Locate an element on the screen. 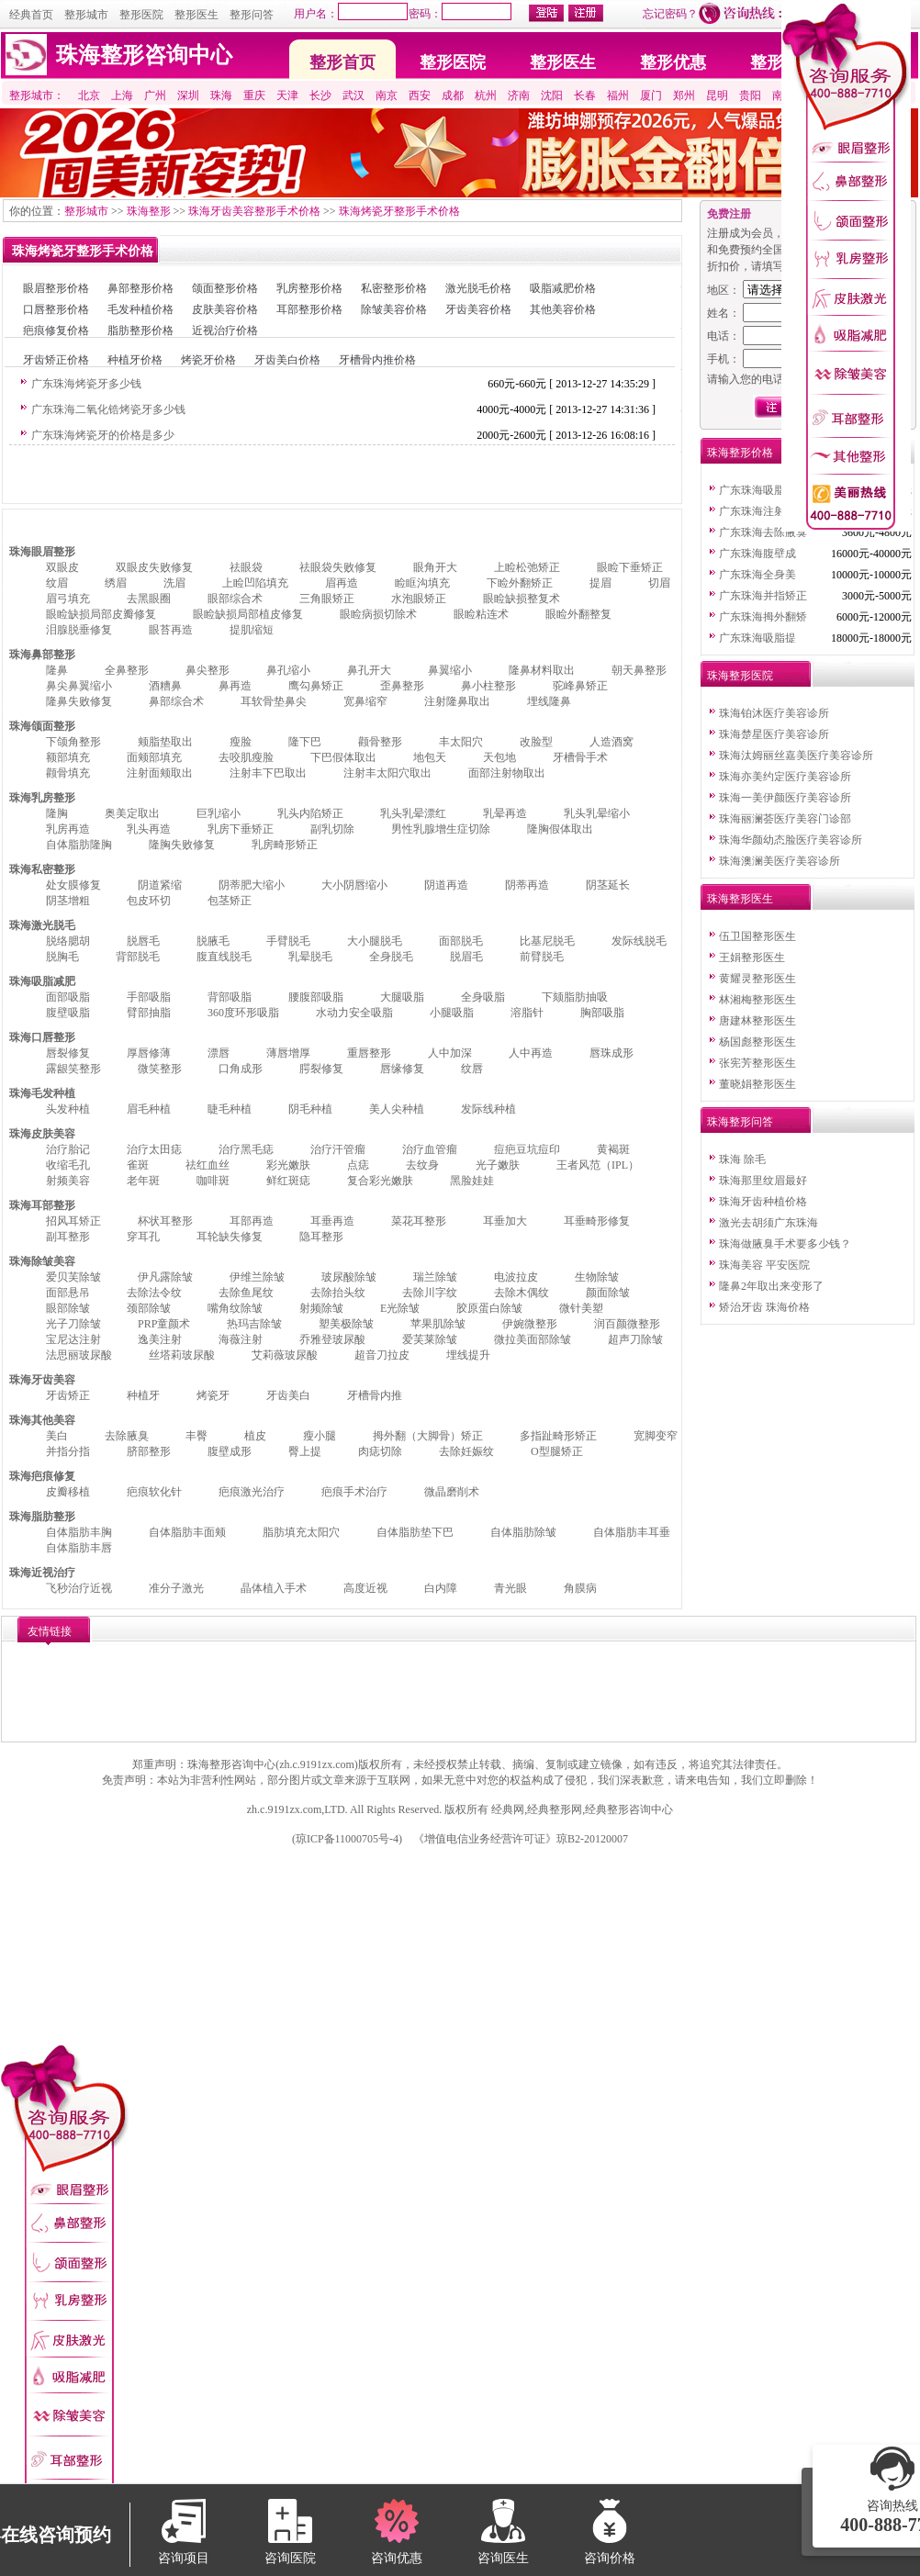 Image resolution: width=920 pixels, height=2576 pixels. 阴蒂再造 is located at coordinates (527, 885).